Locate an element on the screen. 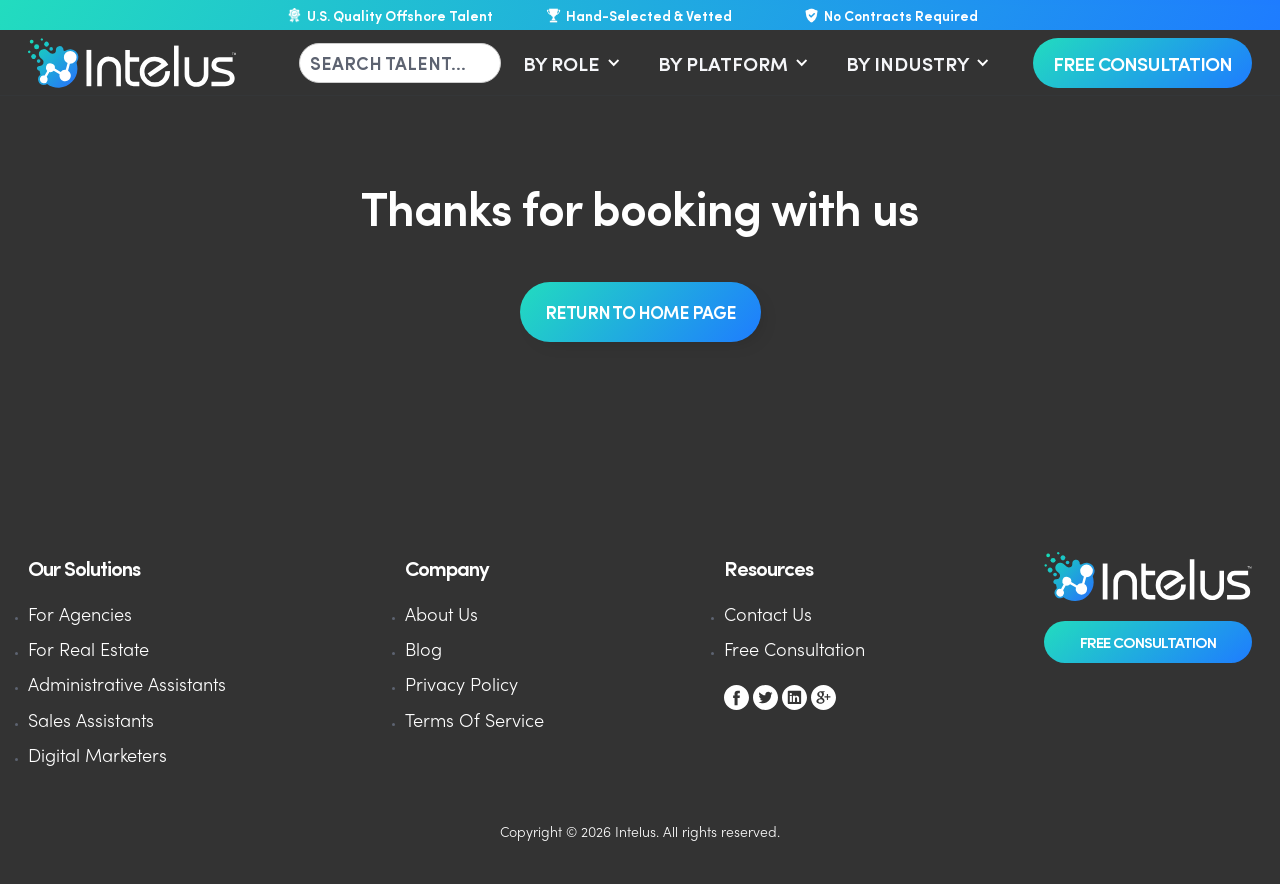  For Agencies is located at coordinates (80, 616).